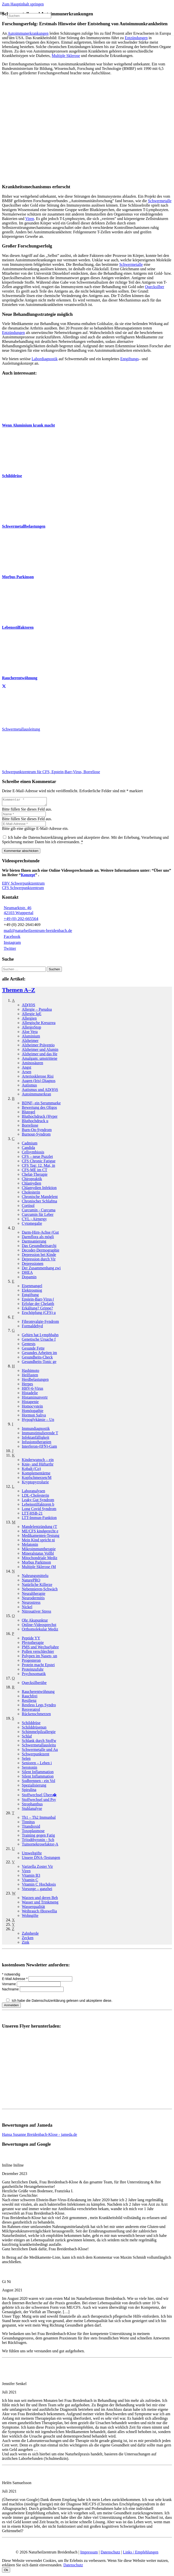 This screenshot has height=2576, width=174. What do you see at coordinates (39, 1202) in the screenshot?
I see `Chronischer Schlafma` at bounding box center [39, 1202].